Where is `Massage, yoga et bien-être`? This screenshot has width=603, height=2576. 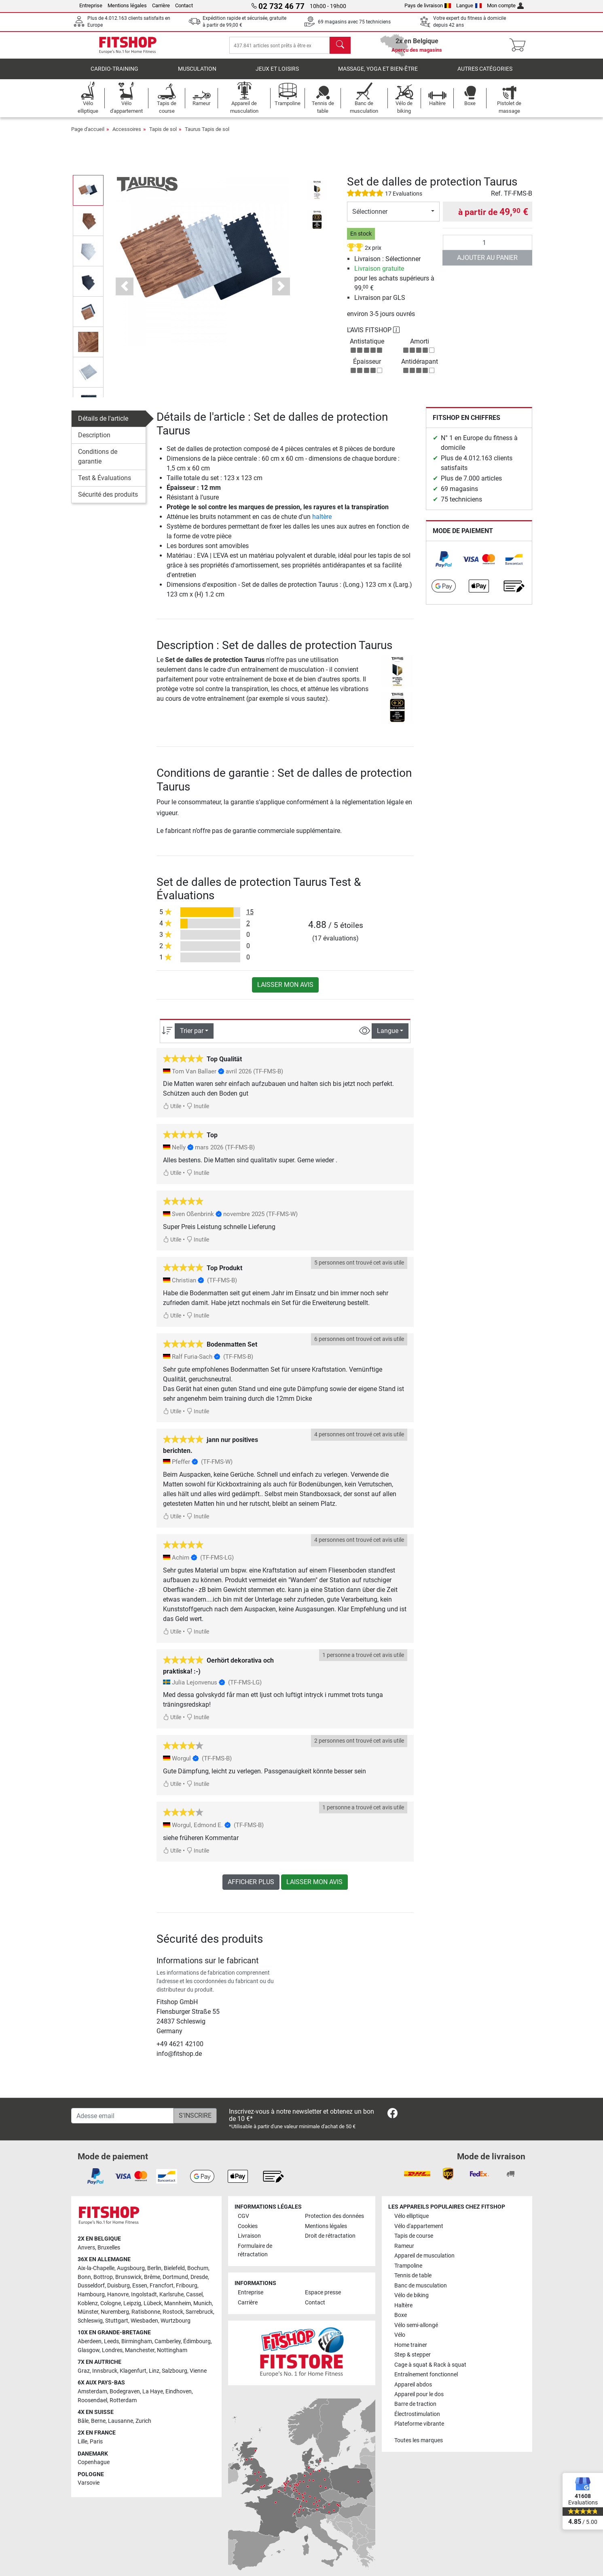
Massage, yoga et bien-être is located at coordinates (378, 74).